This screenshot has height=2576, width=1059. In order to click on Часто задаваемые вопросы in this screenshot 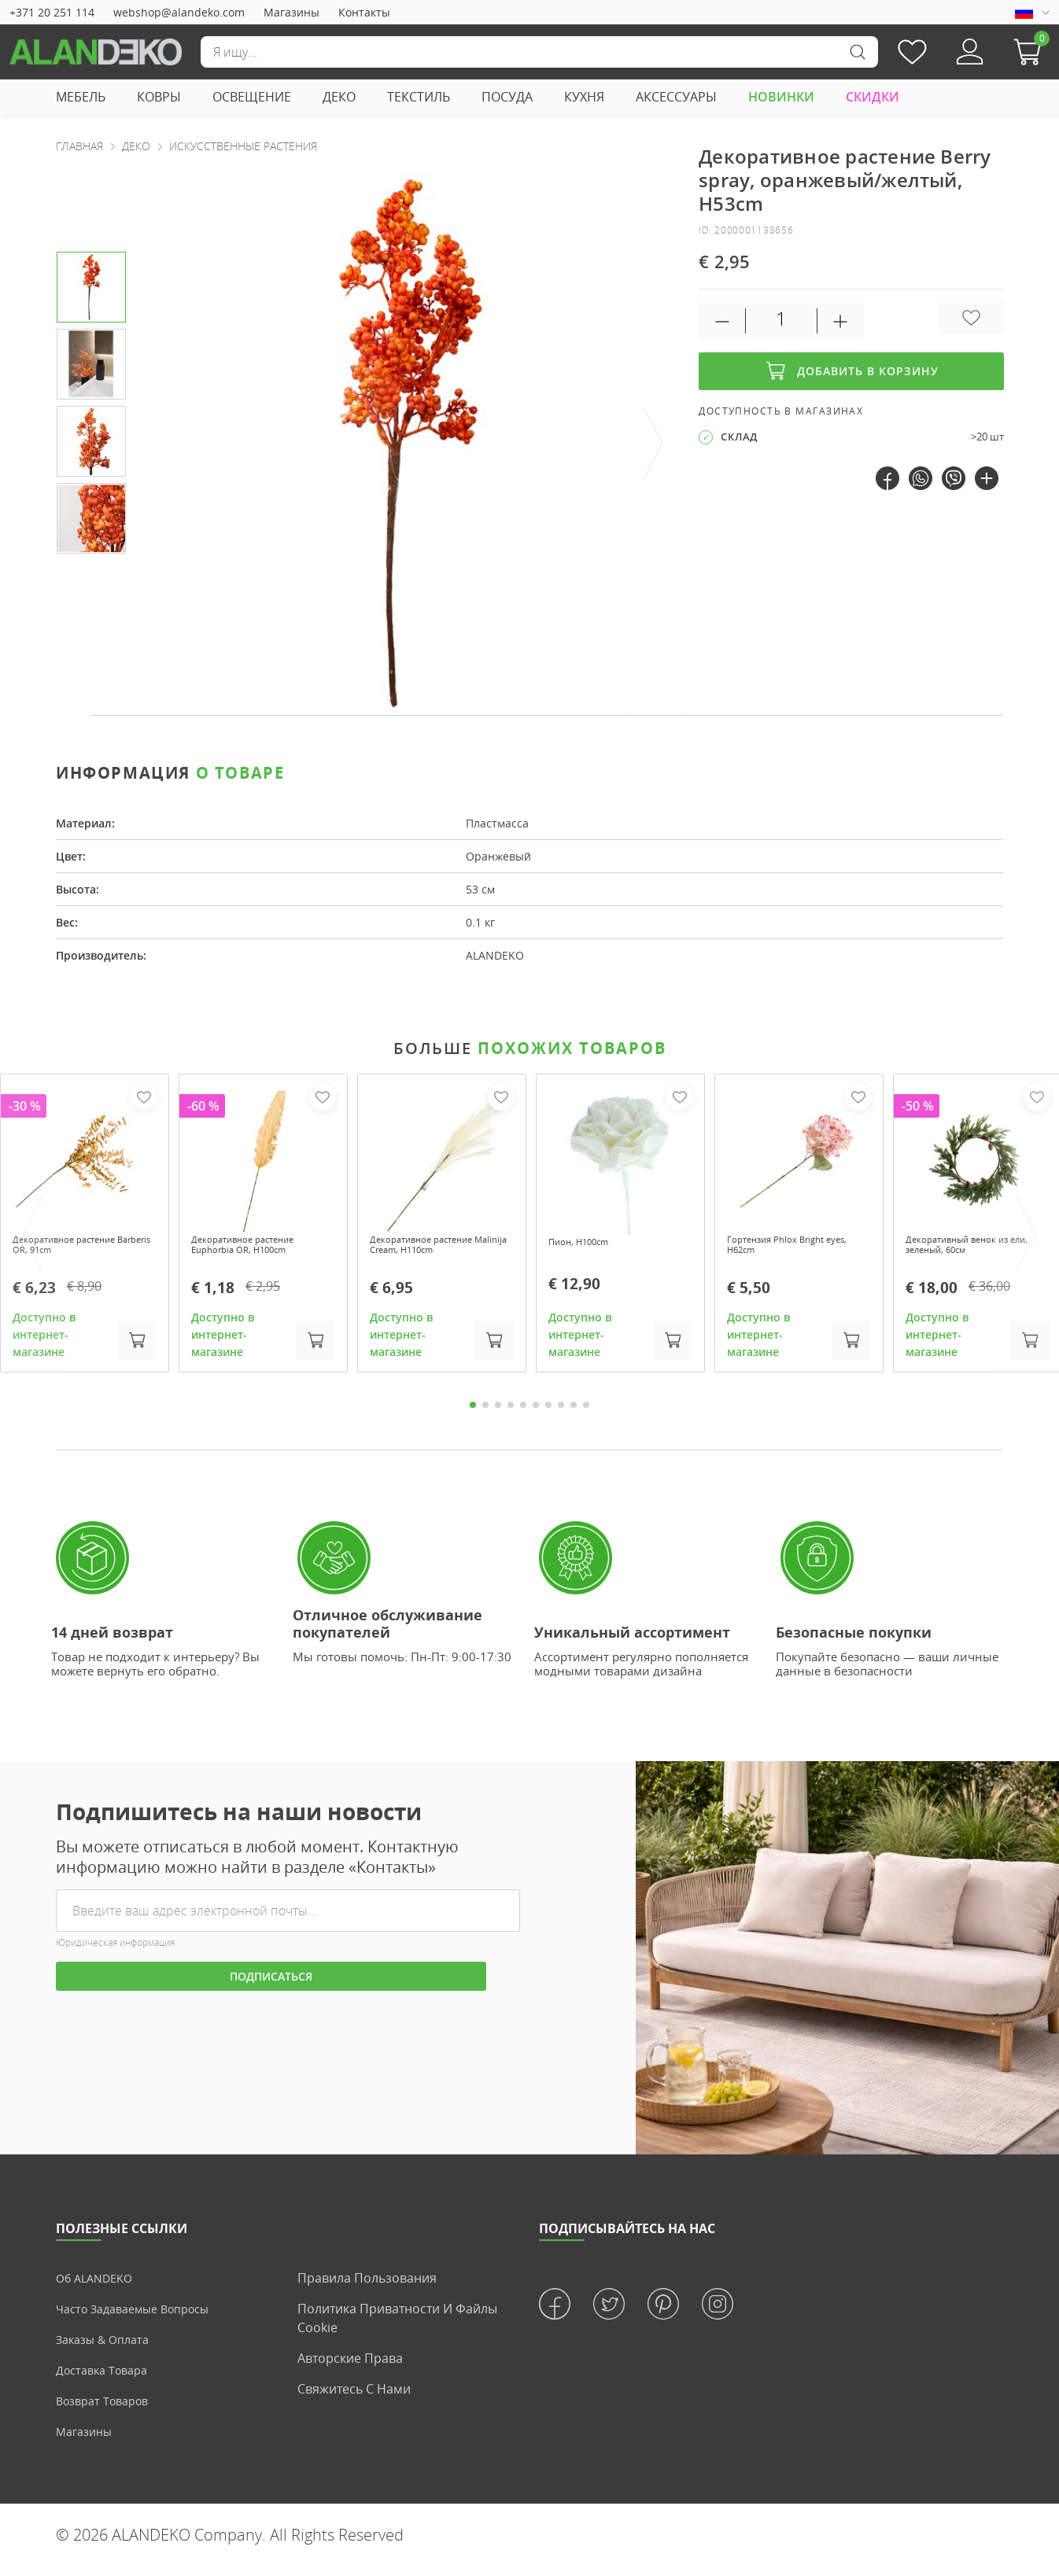, I will do `click(142, 2318)`.